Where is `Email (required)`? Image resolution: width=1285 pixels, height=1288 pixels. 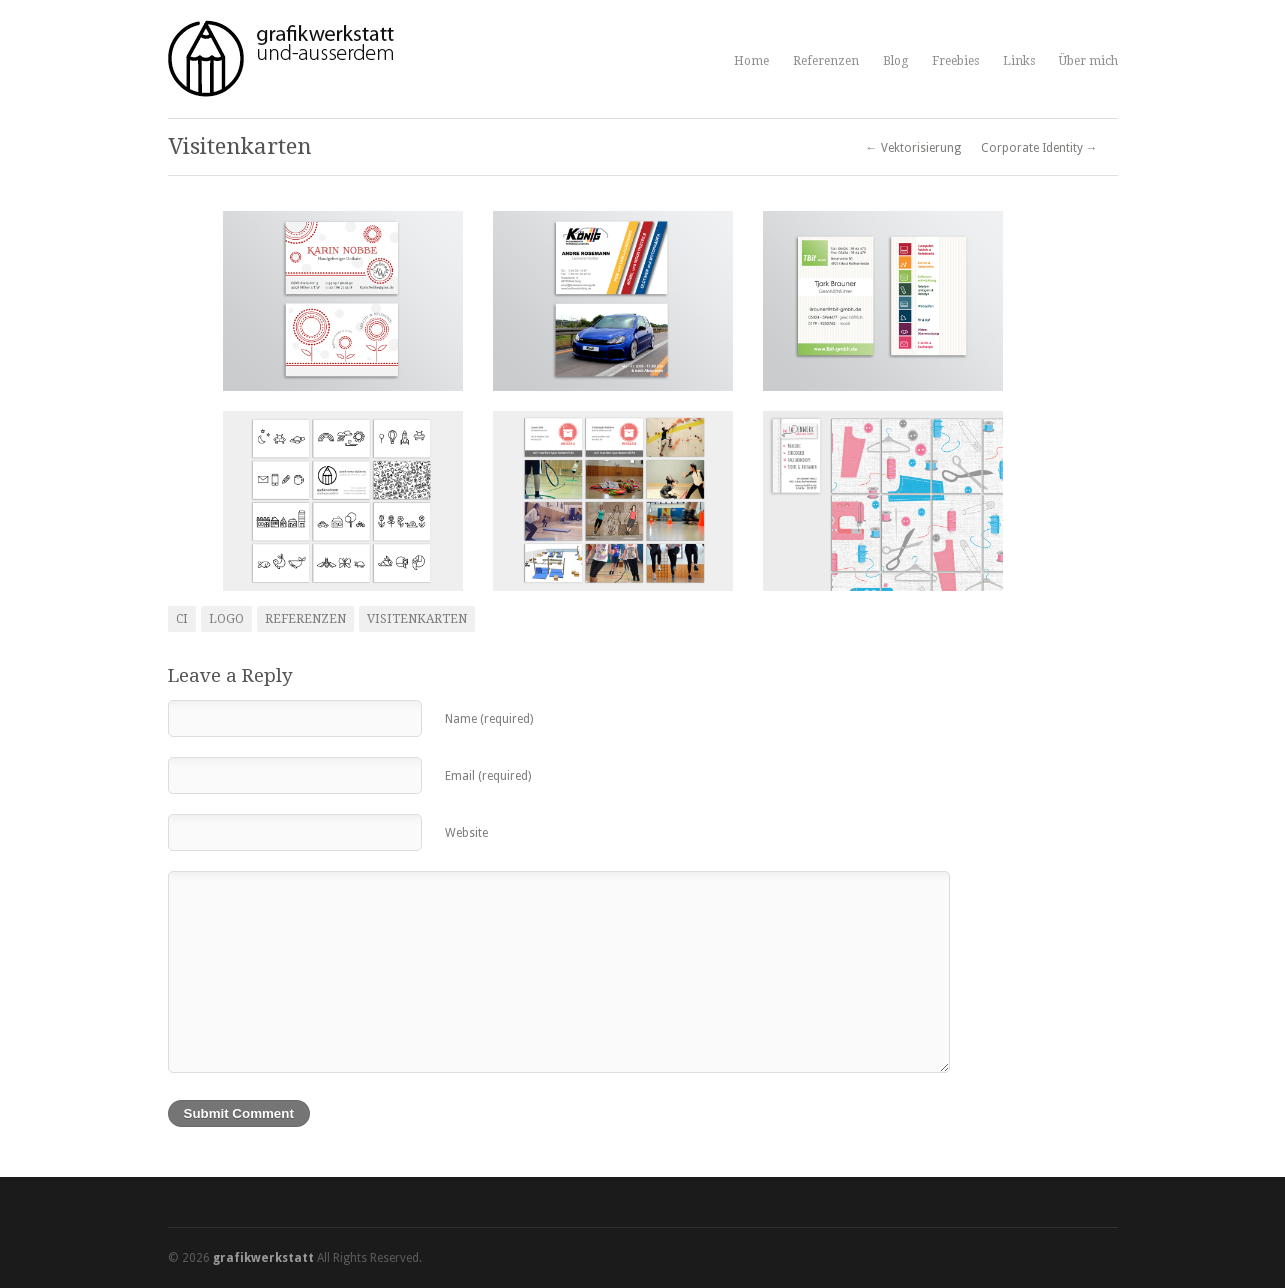 Email (required) is located at coordinates (488, 776).